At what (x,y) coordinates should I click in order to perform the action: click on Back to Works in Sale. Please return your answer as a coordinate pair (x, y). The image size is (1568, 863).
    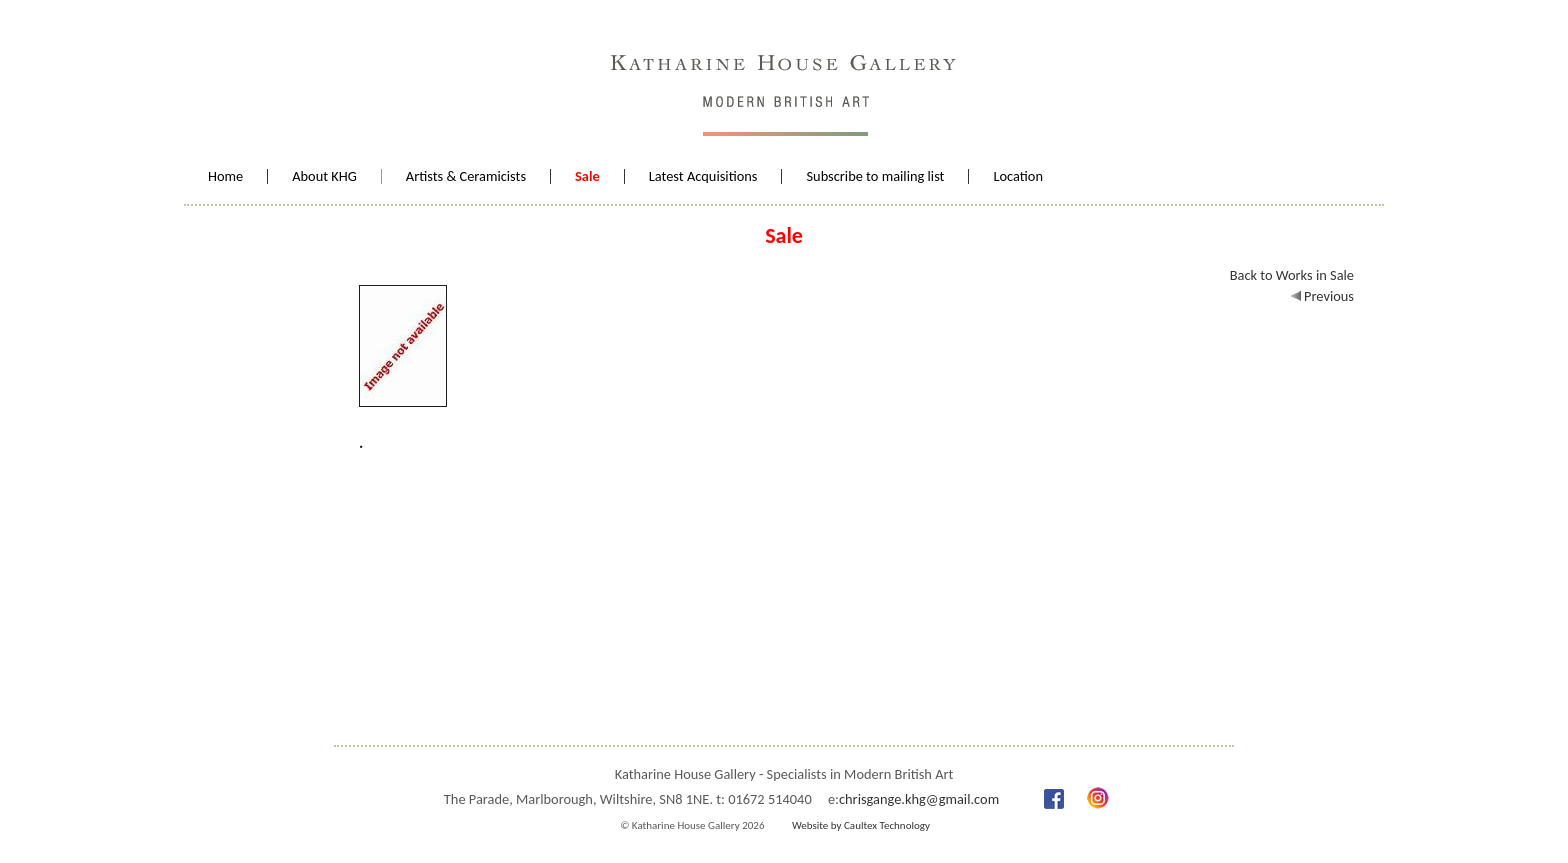
    Looking at the image, I should click on (1292, 275).